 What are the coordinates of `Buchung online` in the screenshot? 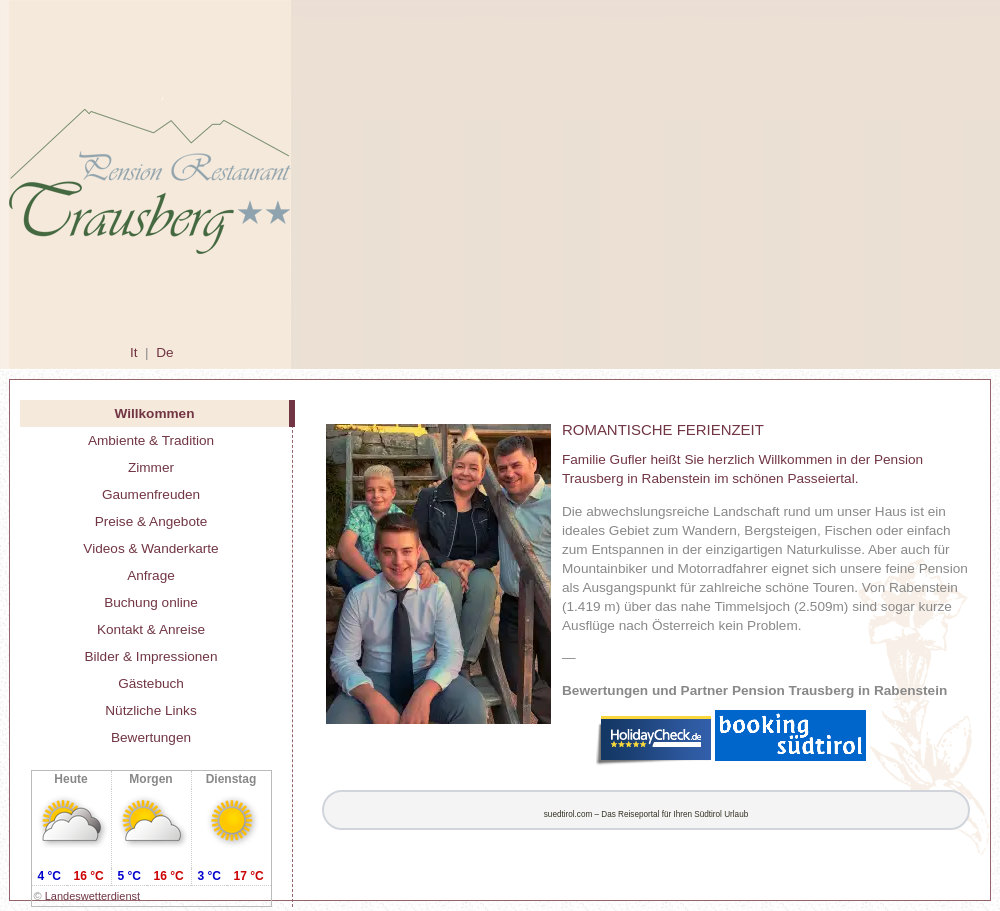 It's located at (151, 602).